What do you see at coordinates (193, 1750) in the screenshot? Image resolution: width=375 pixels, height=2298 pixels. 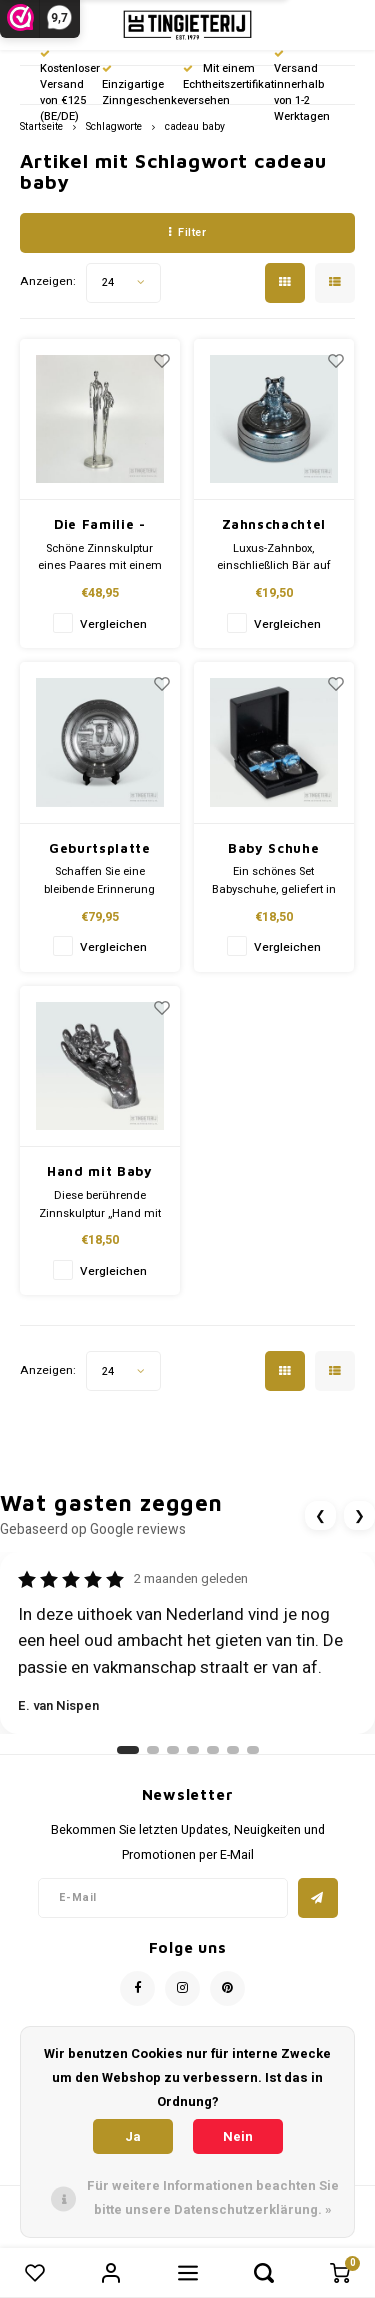 I see `[Ga naar review 4]` at bounding box center [193, 1750].